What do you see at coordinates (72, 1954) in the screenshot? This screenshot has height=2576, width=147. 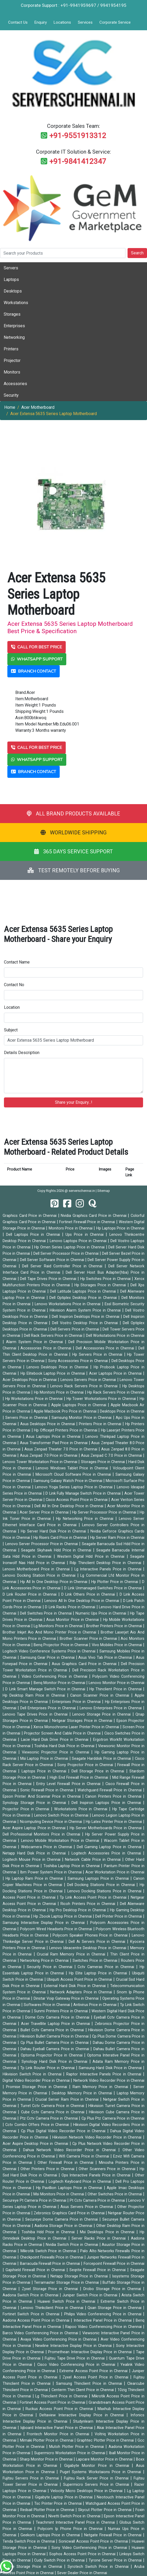 I see `Crucial Ram Memory Price in Chennai` at bounding box center [72, 1954].